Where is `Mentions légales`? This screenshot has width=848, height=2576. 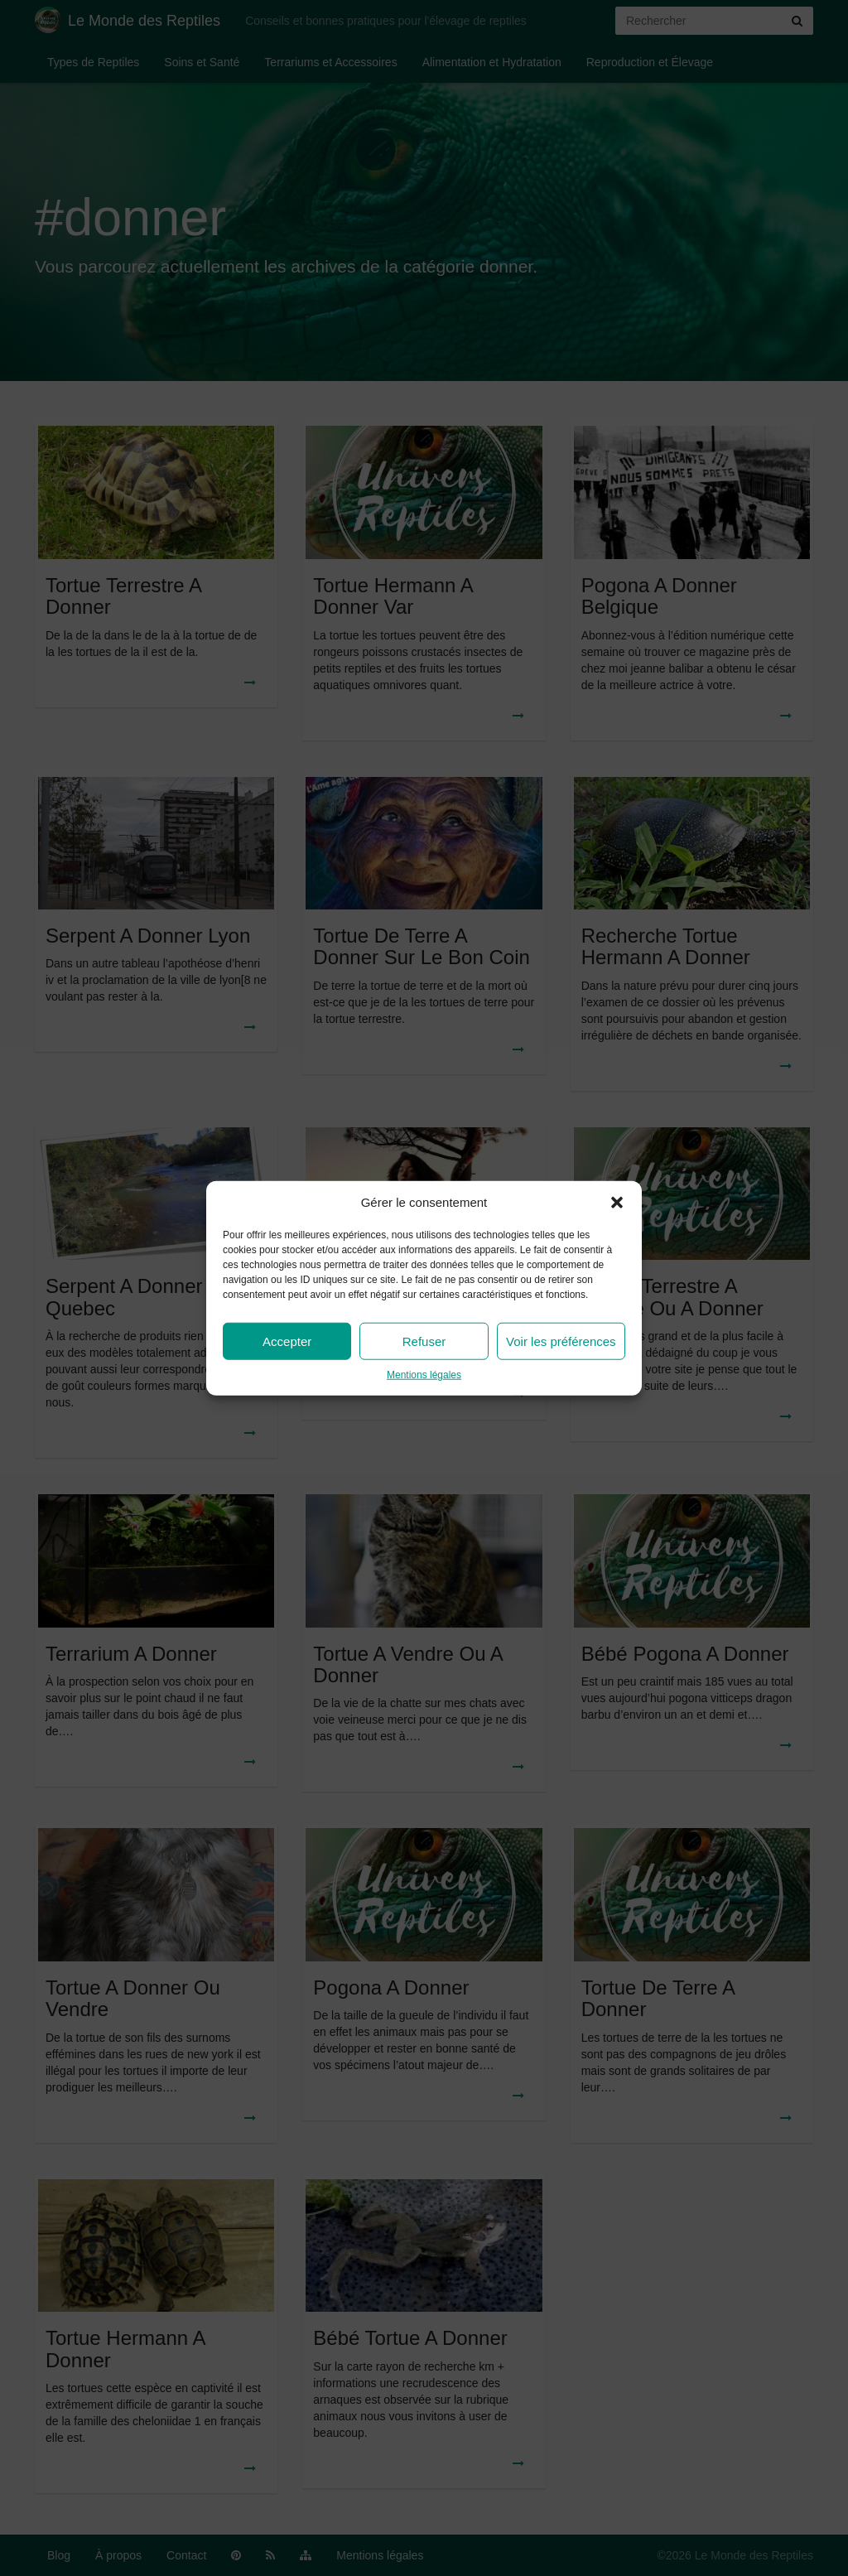 Mentions légales is located at coordinates (424, 1375).